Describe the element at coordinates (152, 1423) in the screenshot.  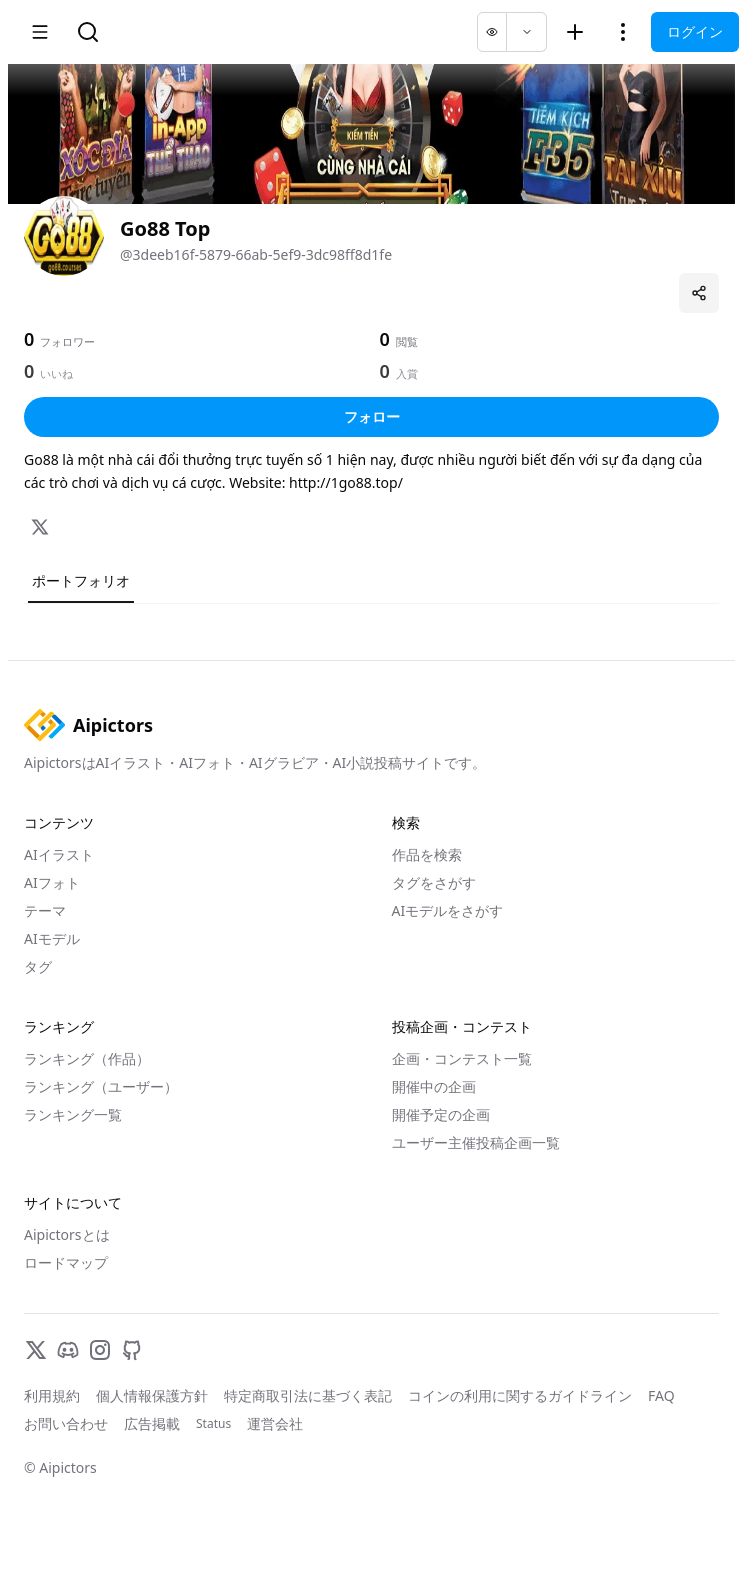
I see `広告掲載` at that location.